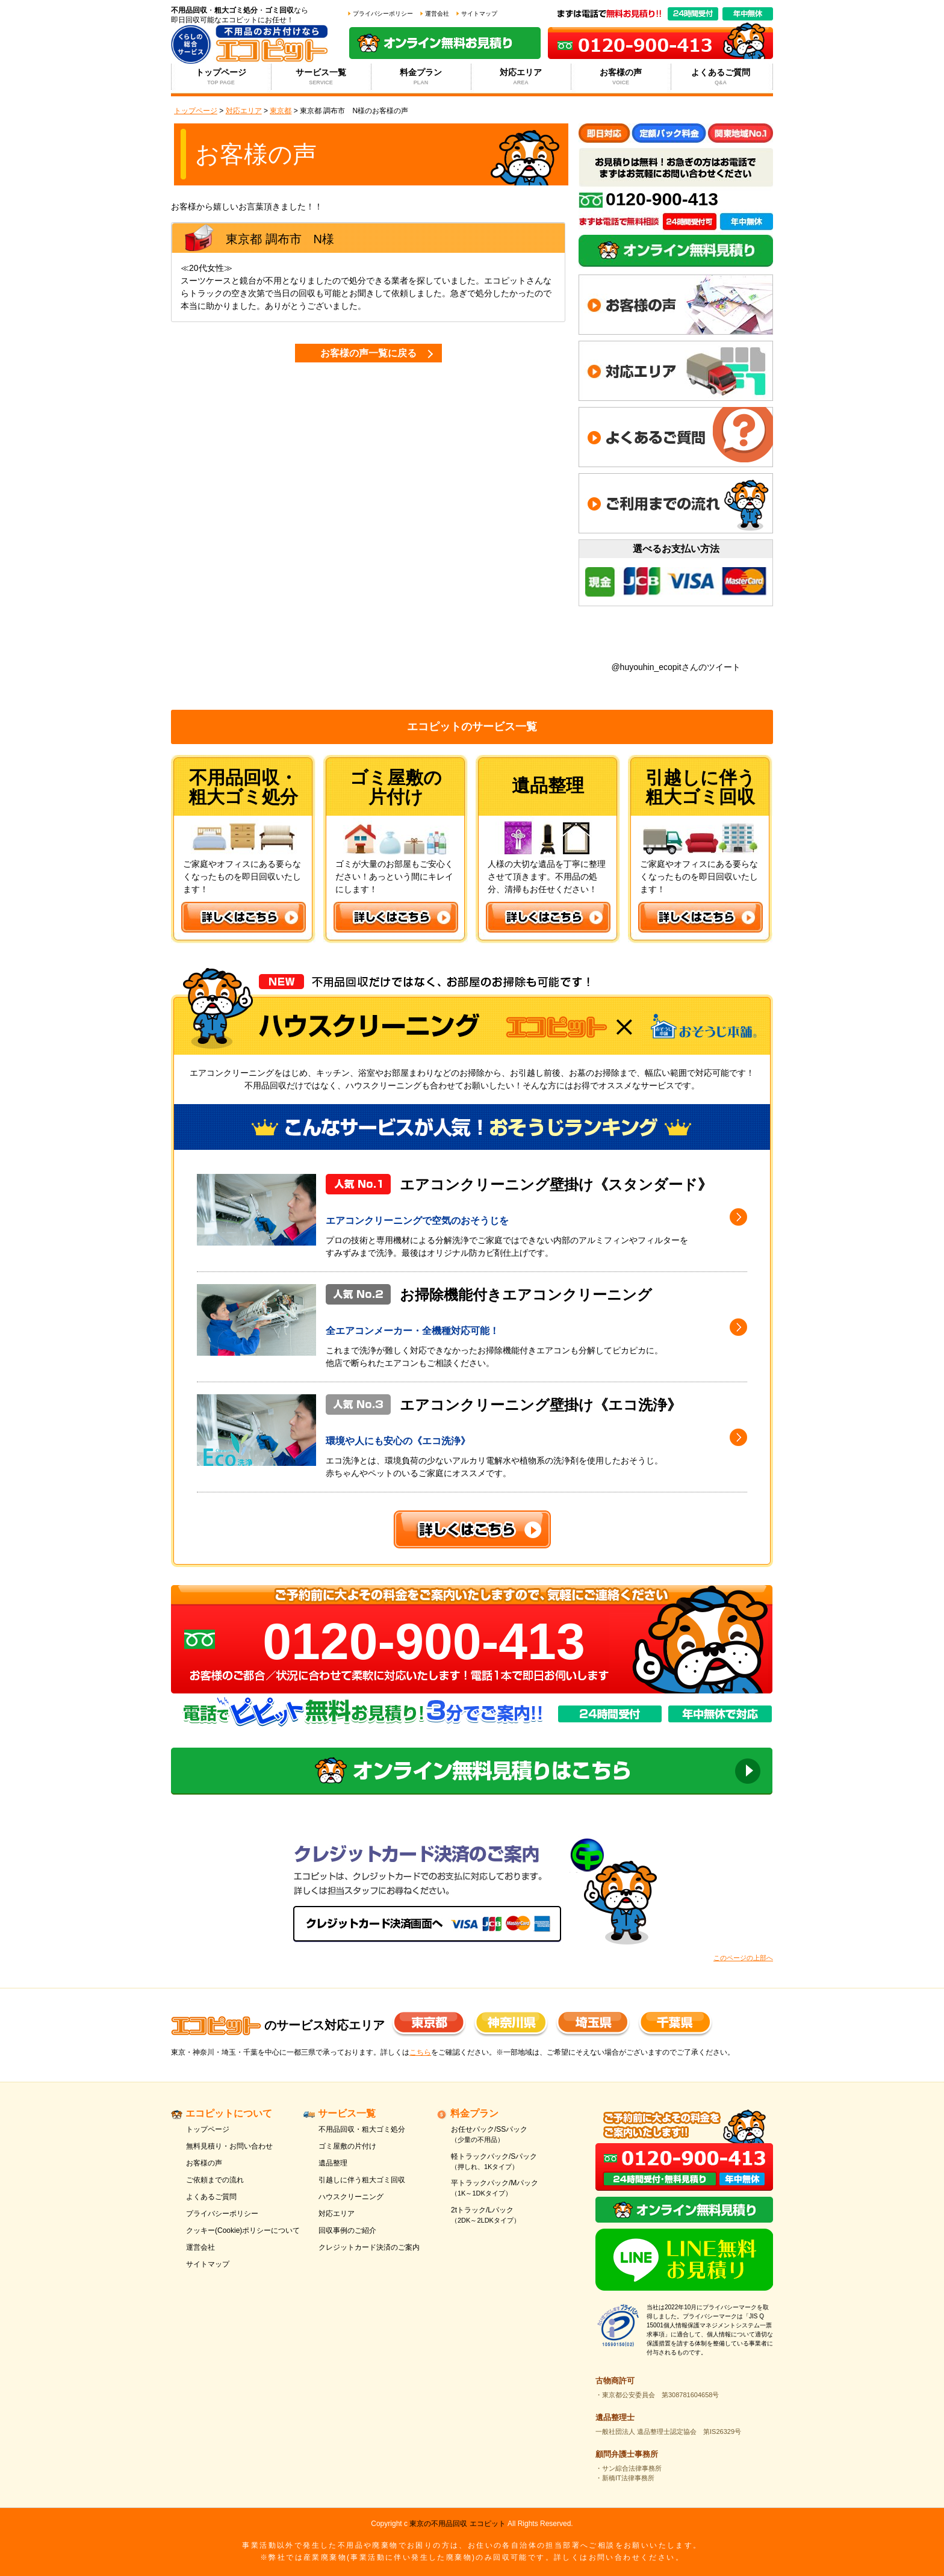 This screenshot has width=944, height=2576. I want to click on 遺品整理, so click(332, 2163).